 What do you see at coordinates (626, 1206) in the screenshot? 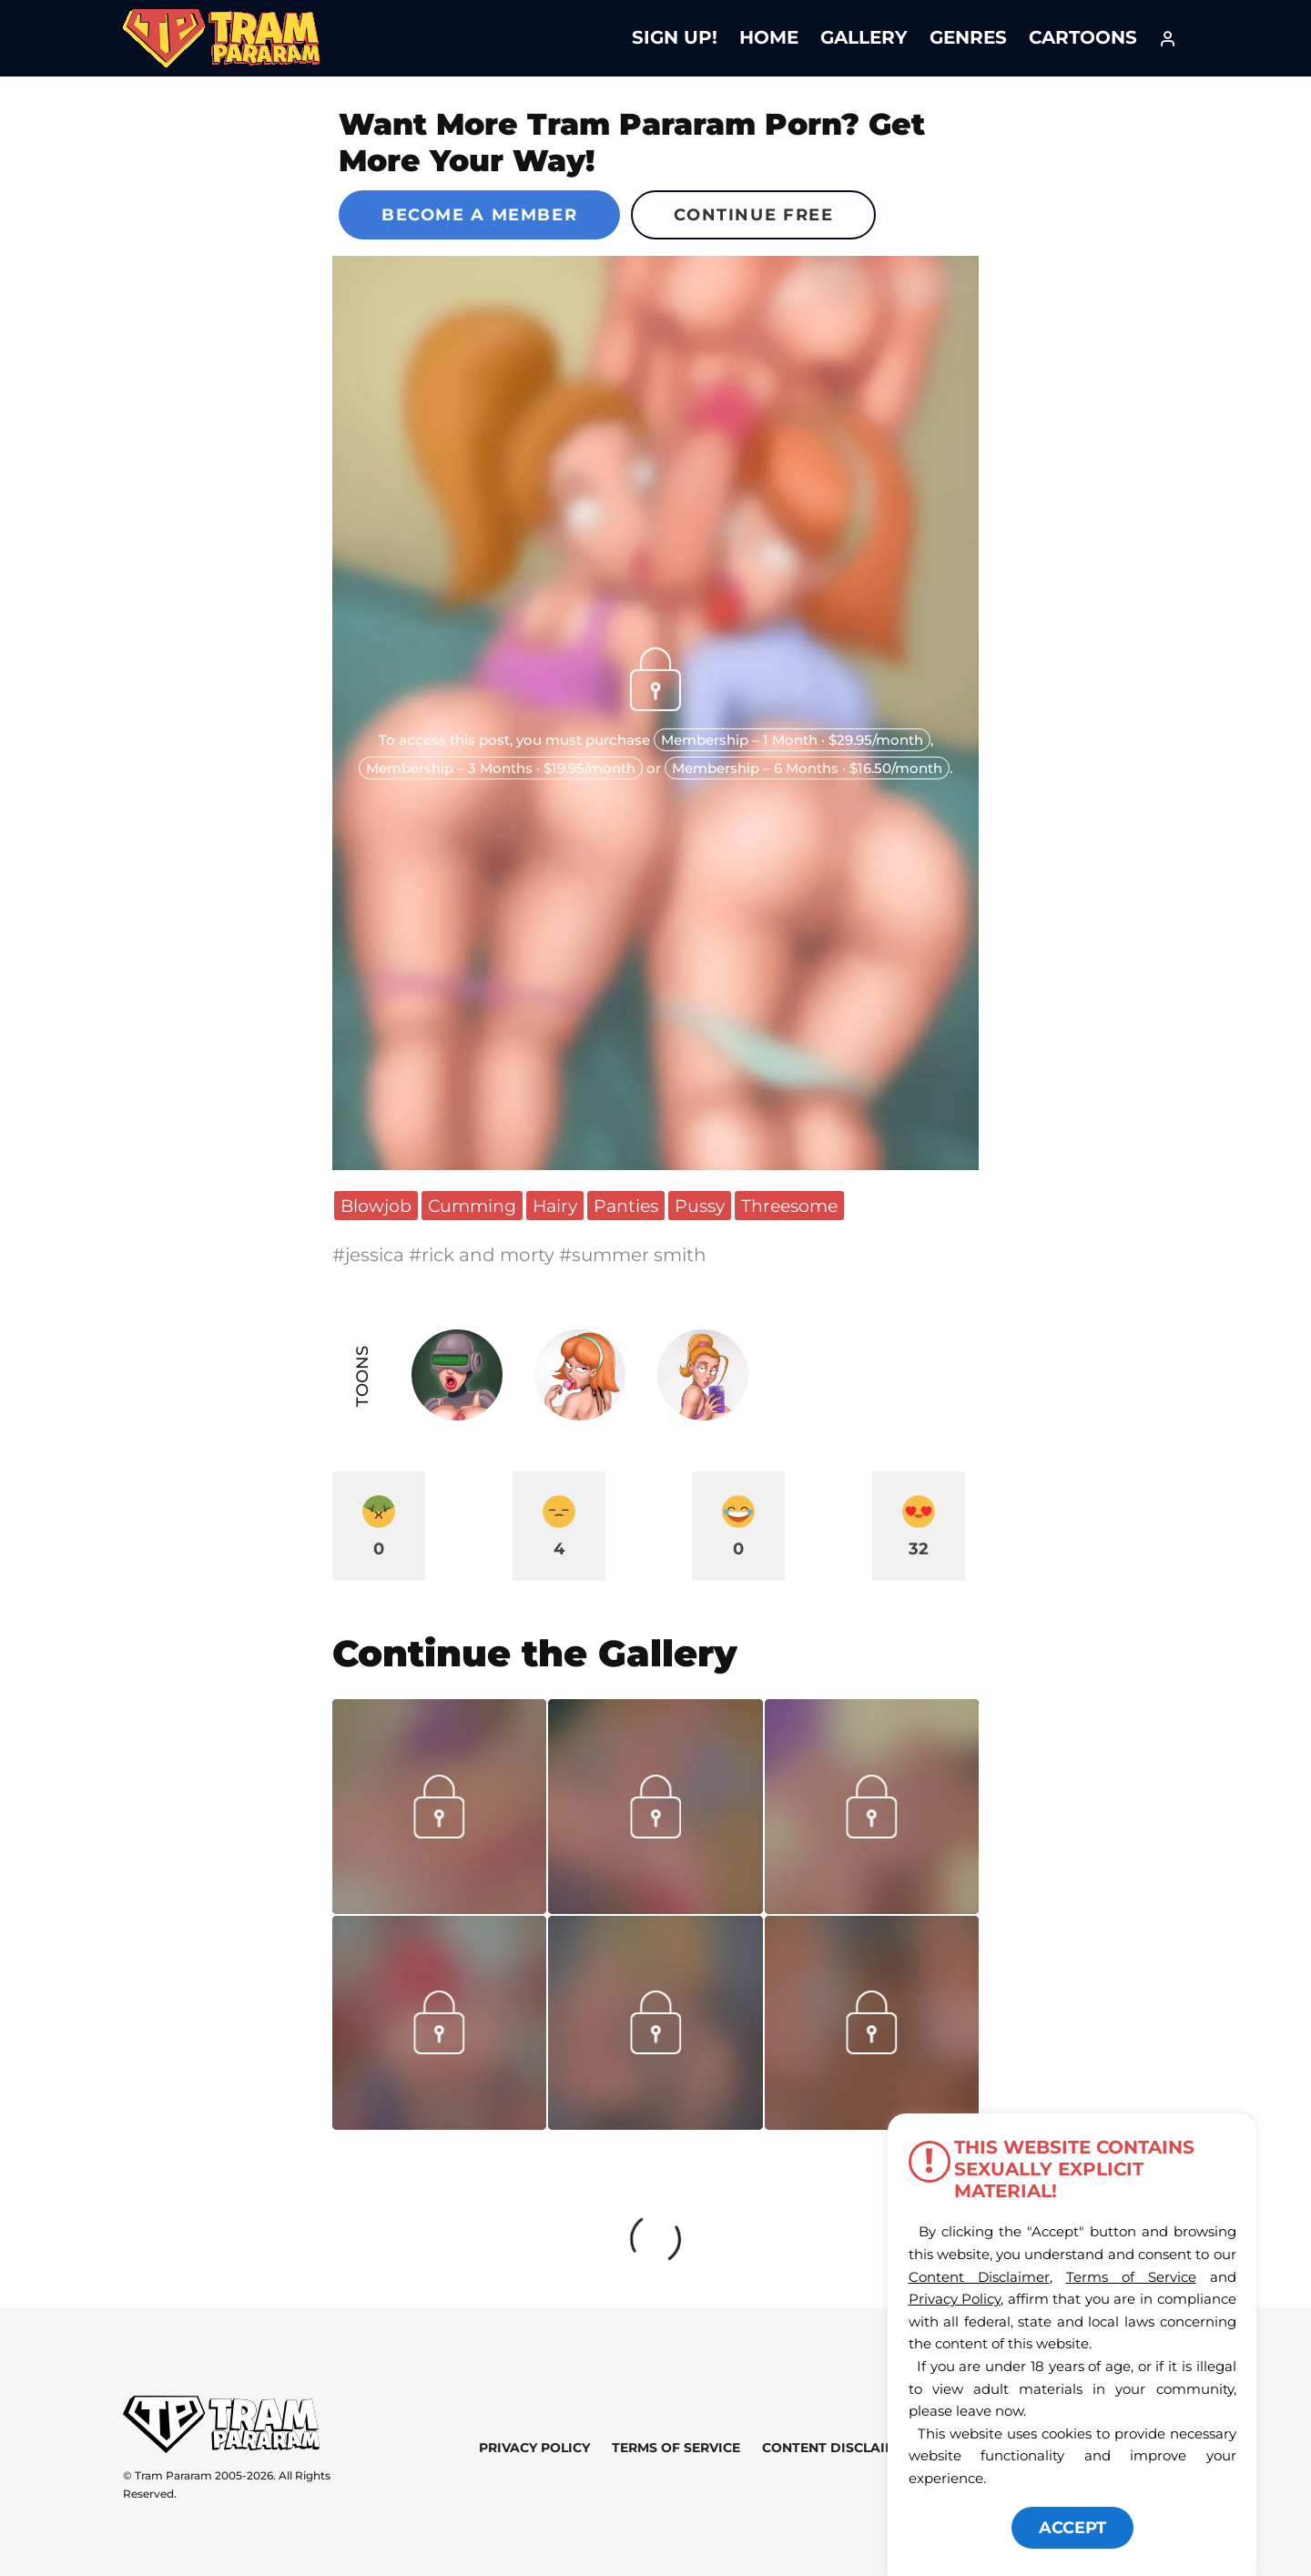
I see `Panties` at bounding box center [626, 1206].